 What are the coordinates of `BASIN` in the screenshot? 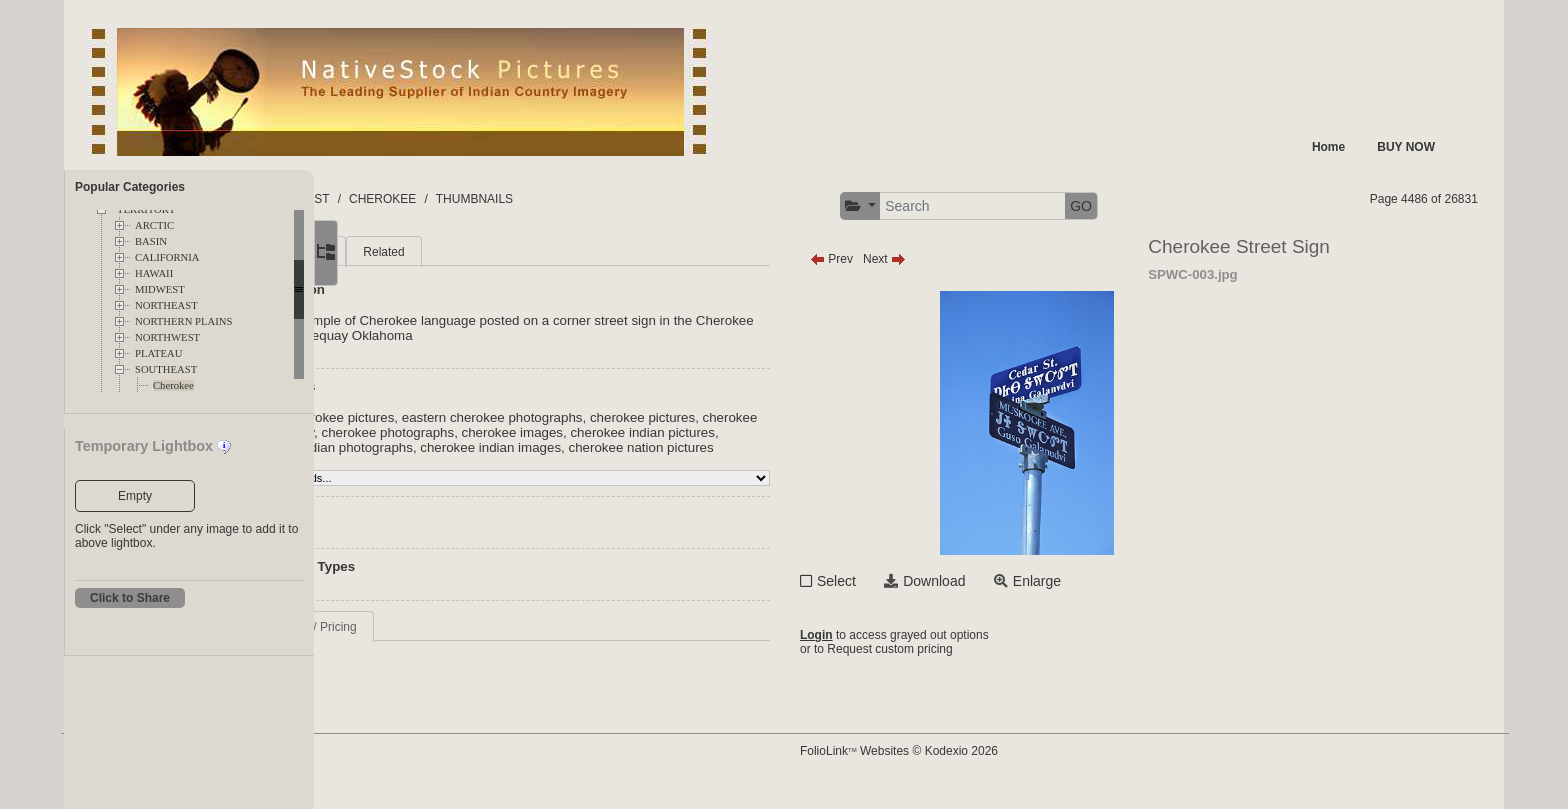 It's located at (151, 241).